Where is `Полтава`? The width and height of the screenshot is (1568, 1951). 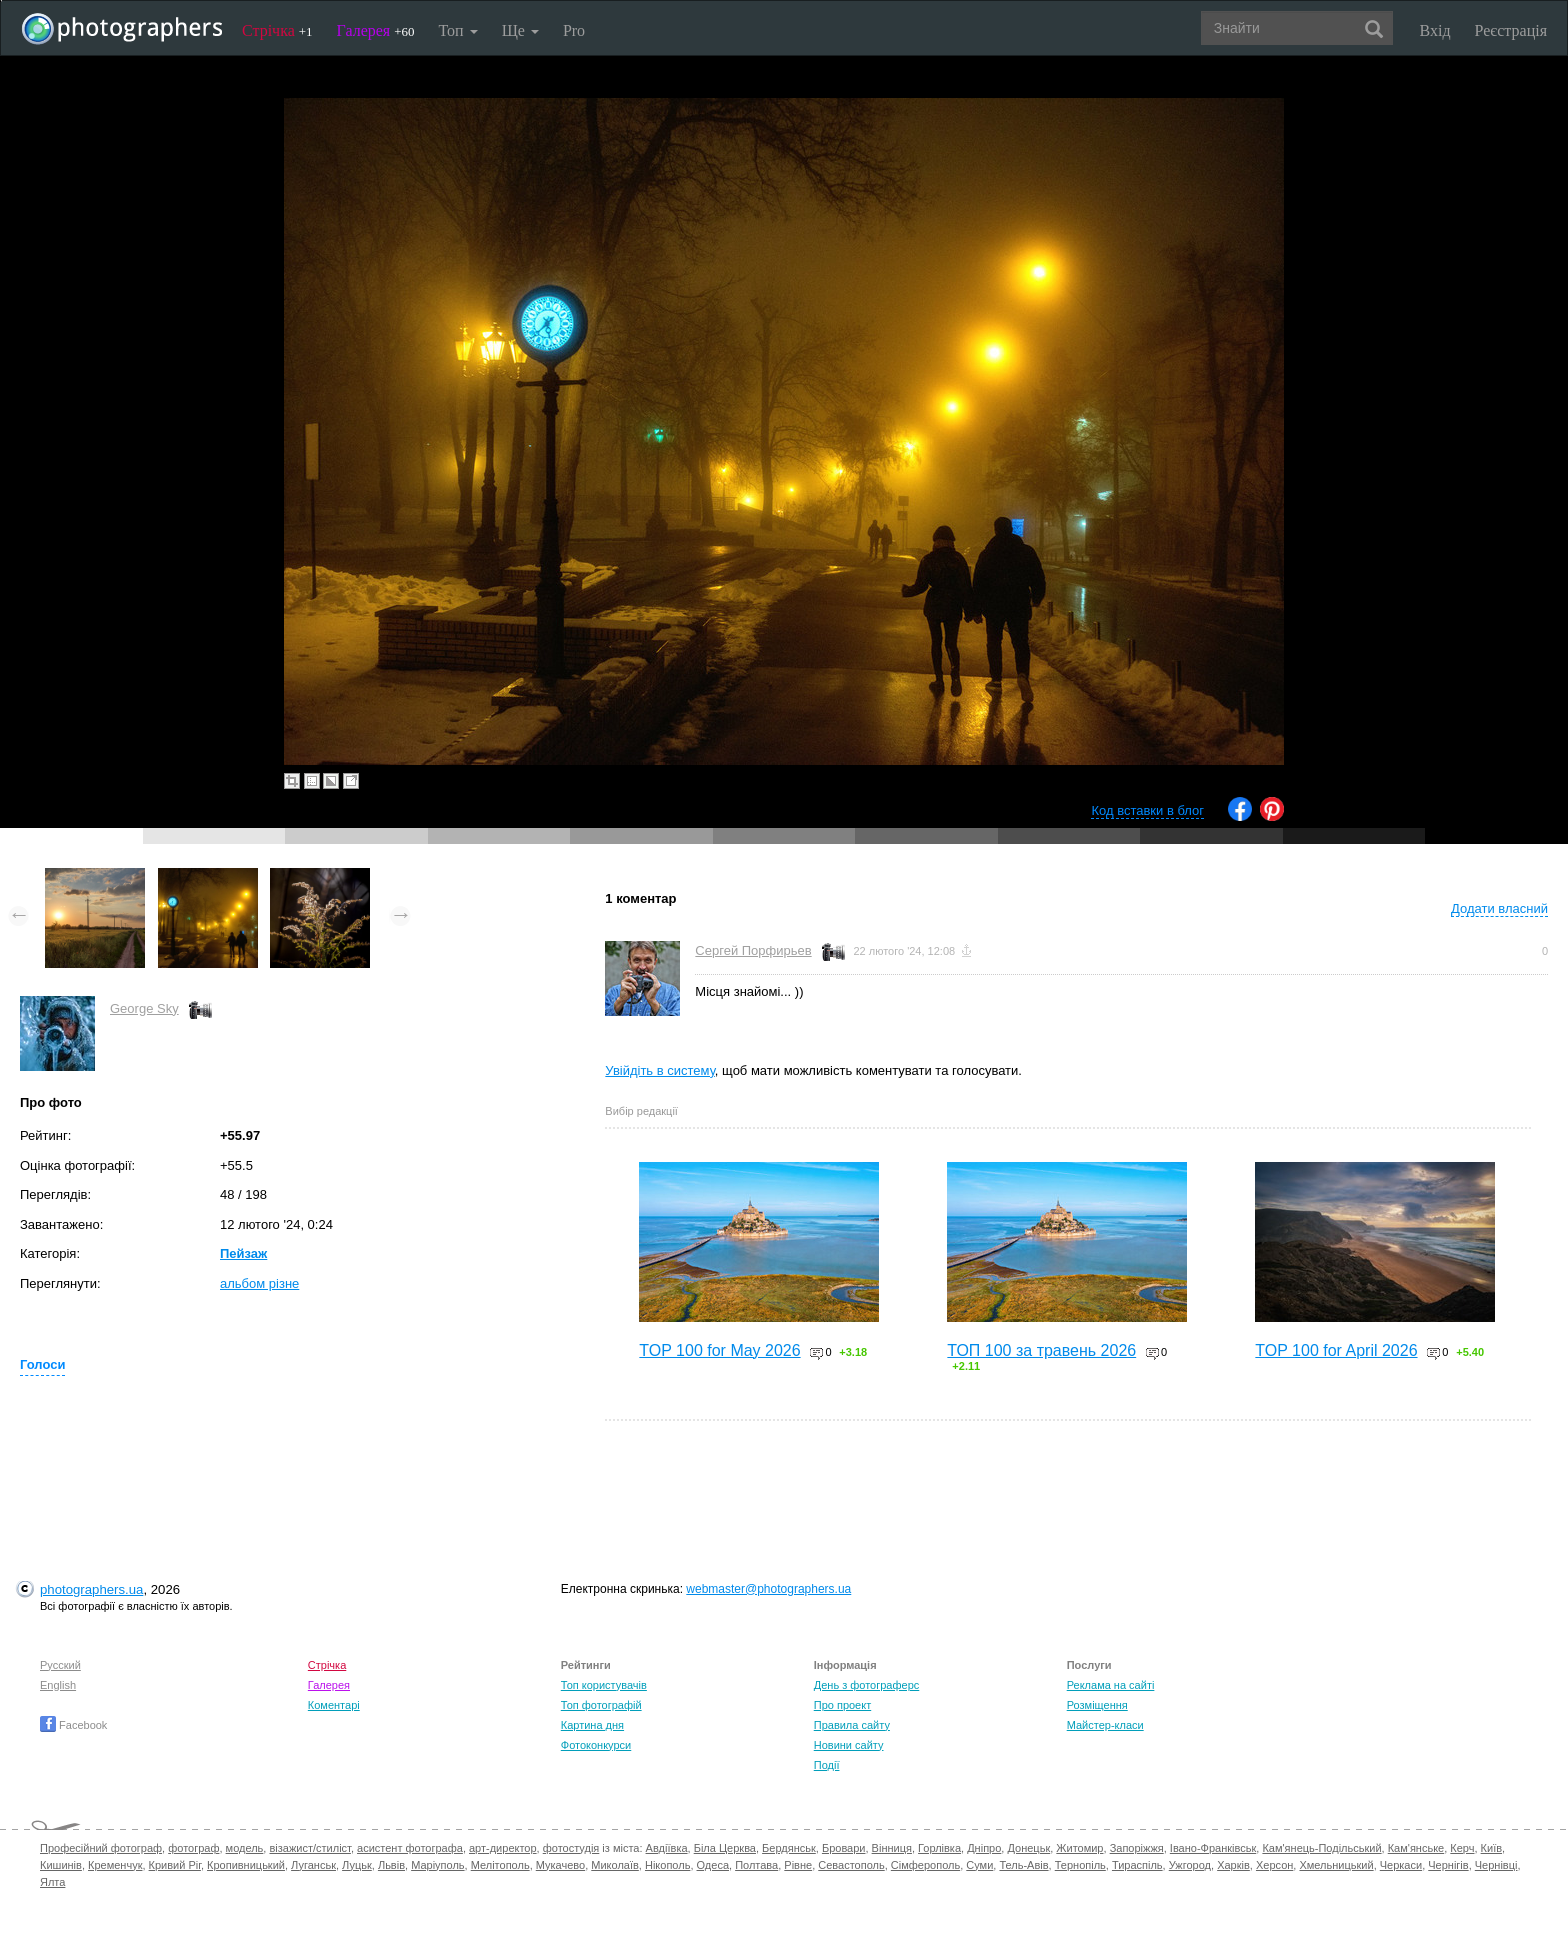 Полтава is located at coordinates (756, 1865).